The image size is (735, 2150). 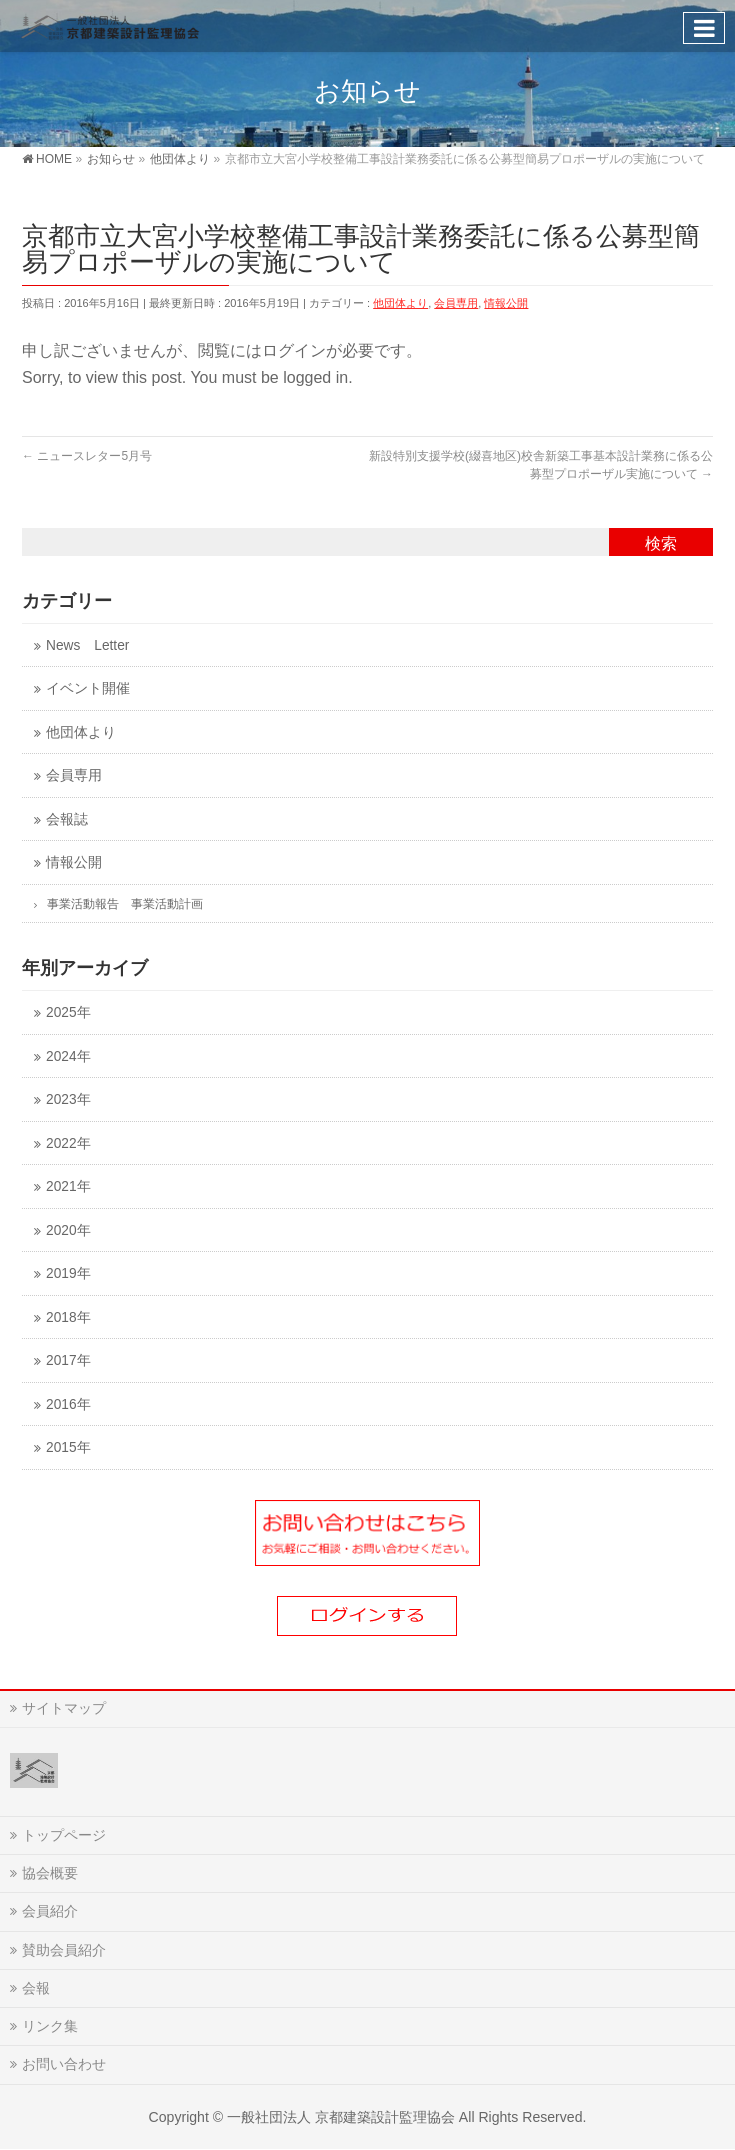 I want to click on 2020年, so click(x=68, y=1230).